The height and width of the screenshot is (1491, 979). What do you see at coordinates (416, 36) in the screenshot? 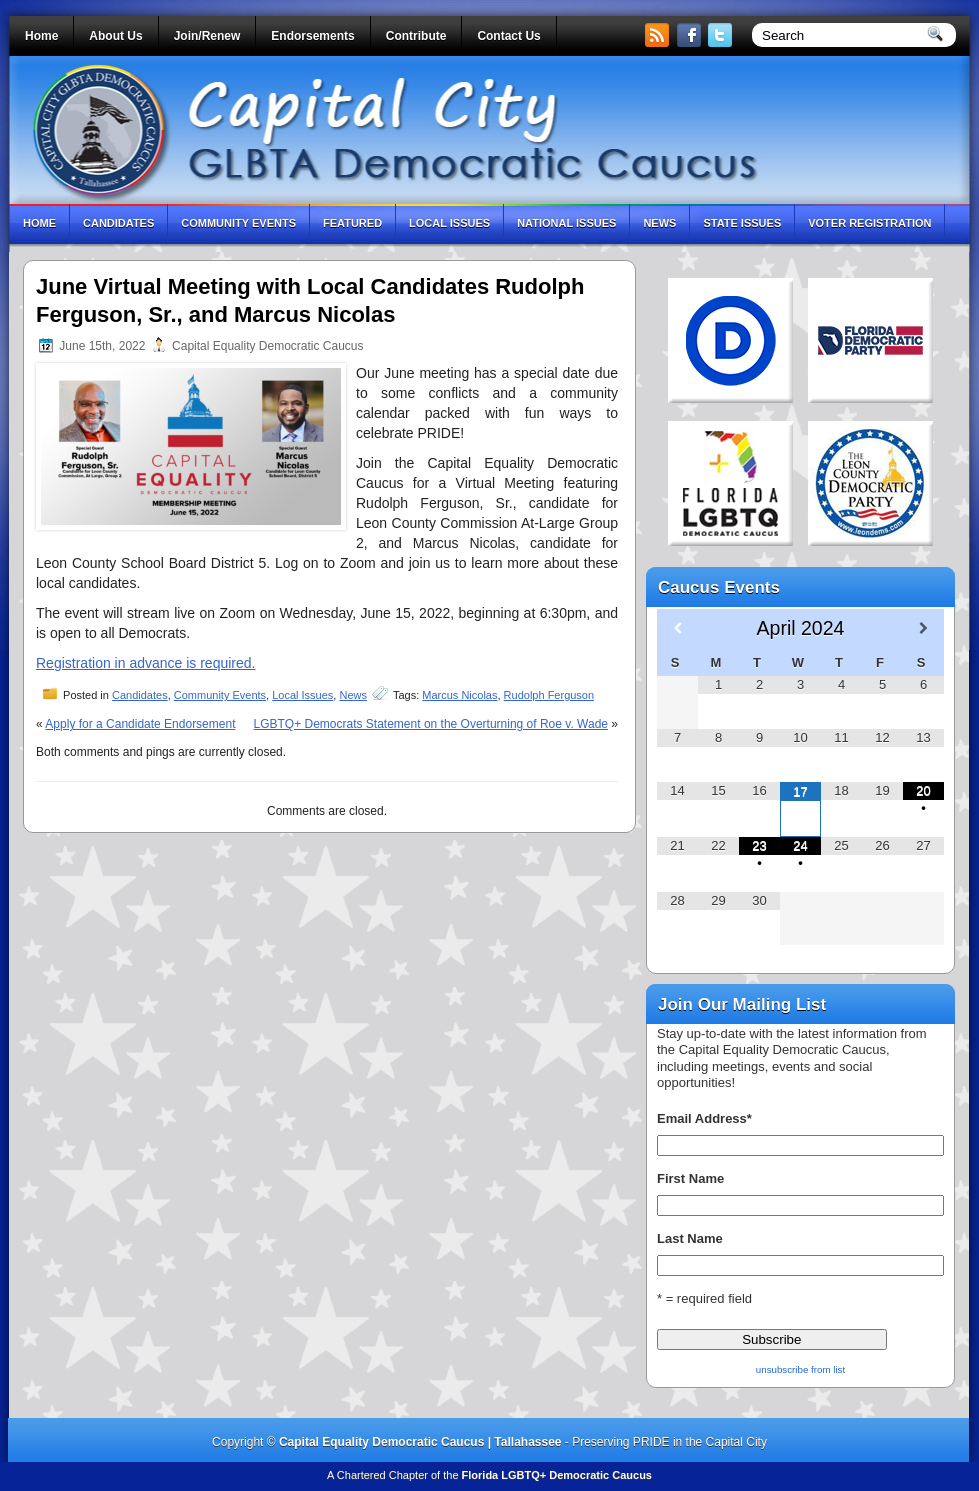
I see `Contribute` at bounding box center [416, 36].